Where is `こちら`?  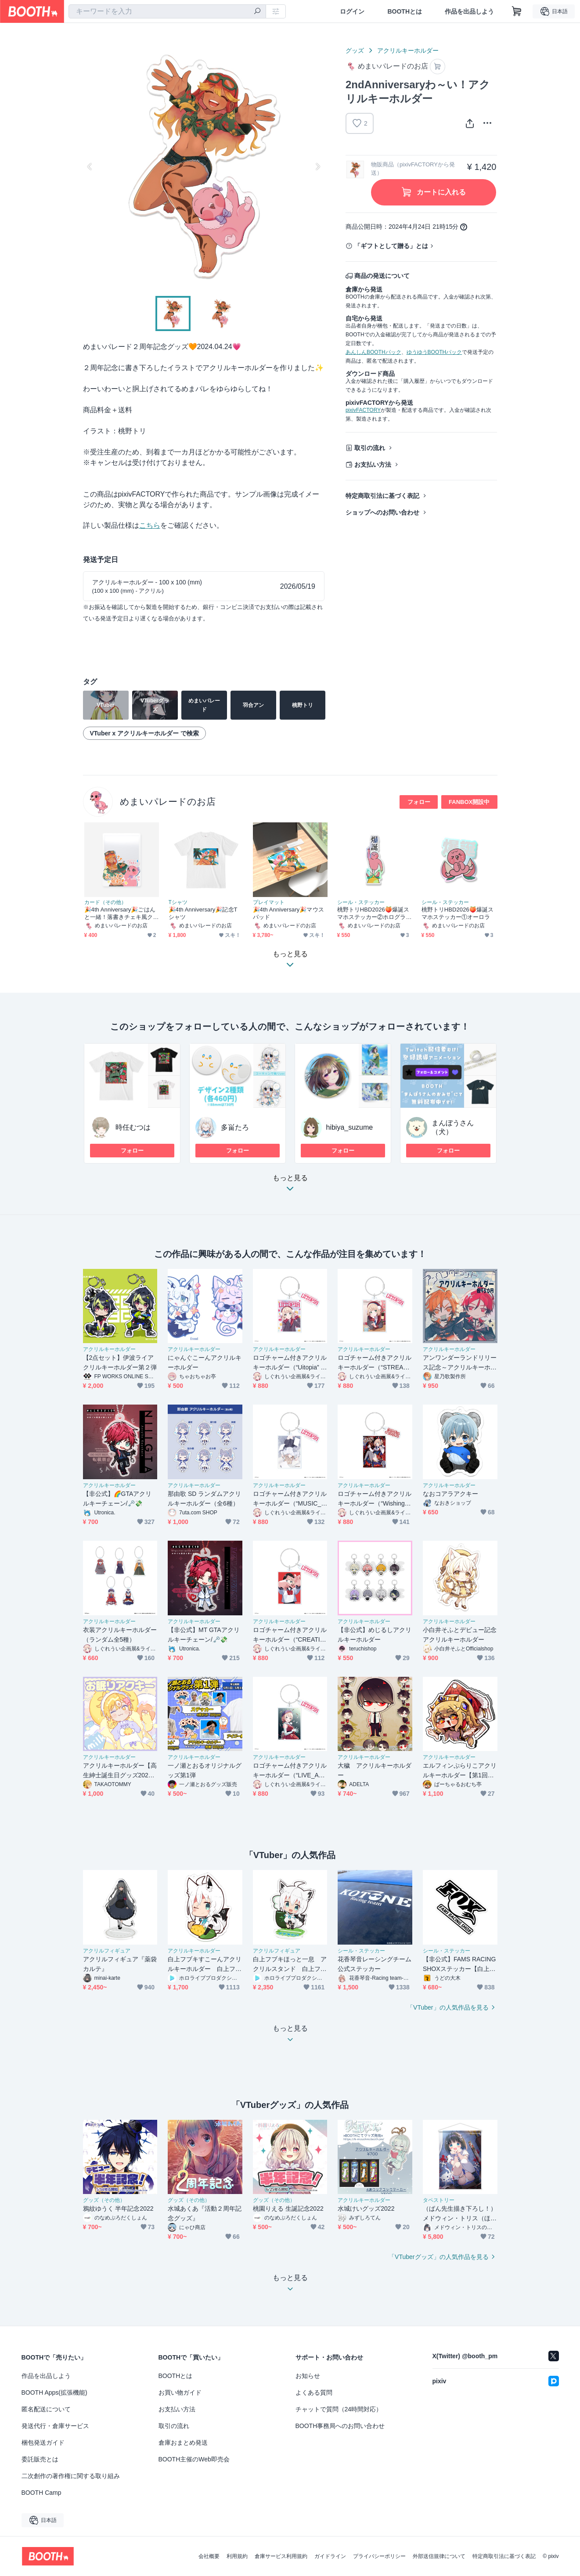 こちら is located at coordinates (149, 525).